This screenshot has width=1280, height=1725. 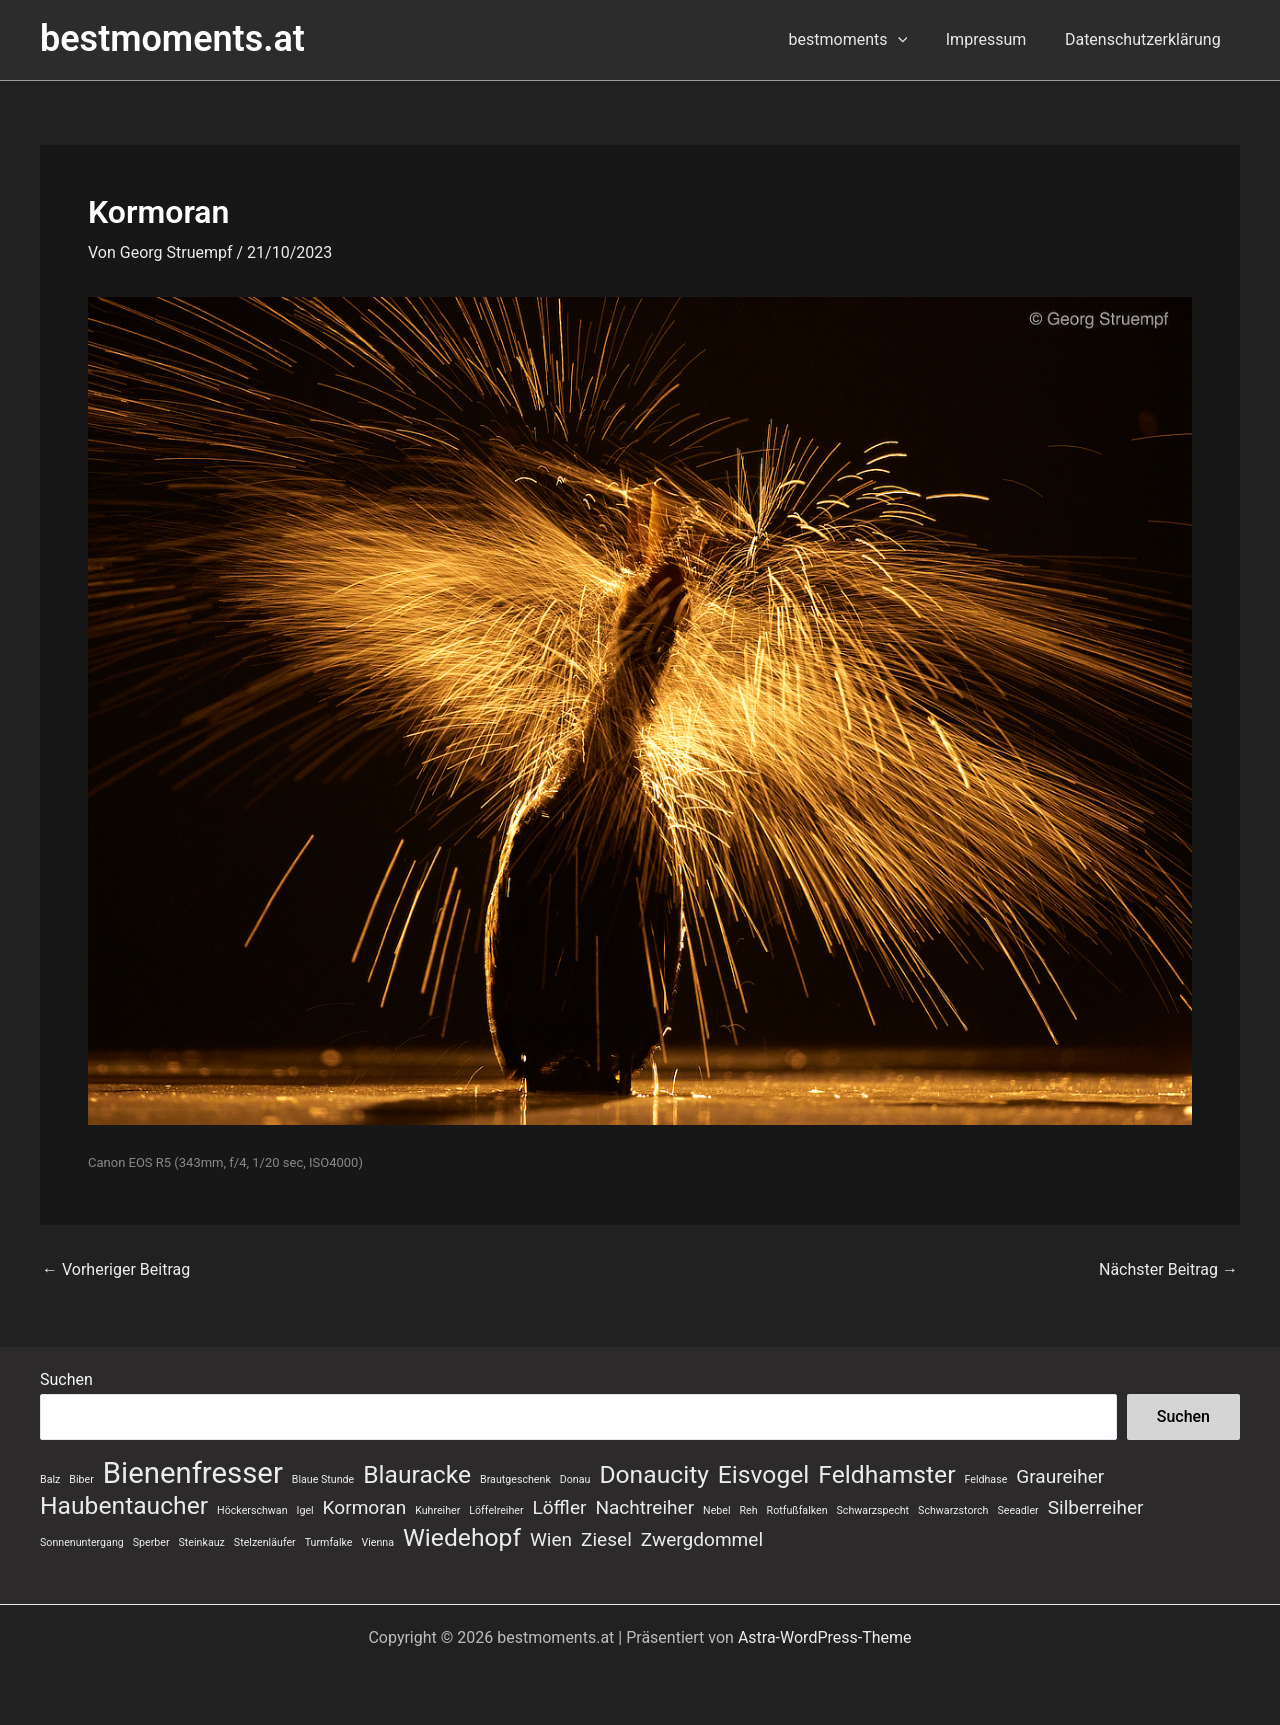 What do you see at coordinates (702, 1539) in the screenshot?
I see `Zwergdommel [Zwergdommel (2 Einträge)]` at bounding box center [702, 1539].